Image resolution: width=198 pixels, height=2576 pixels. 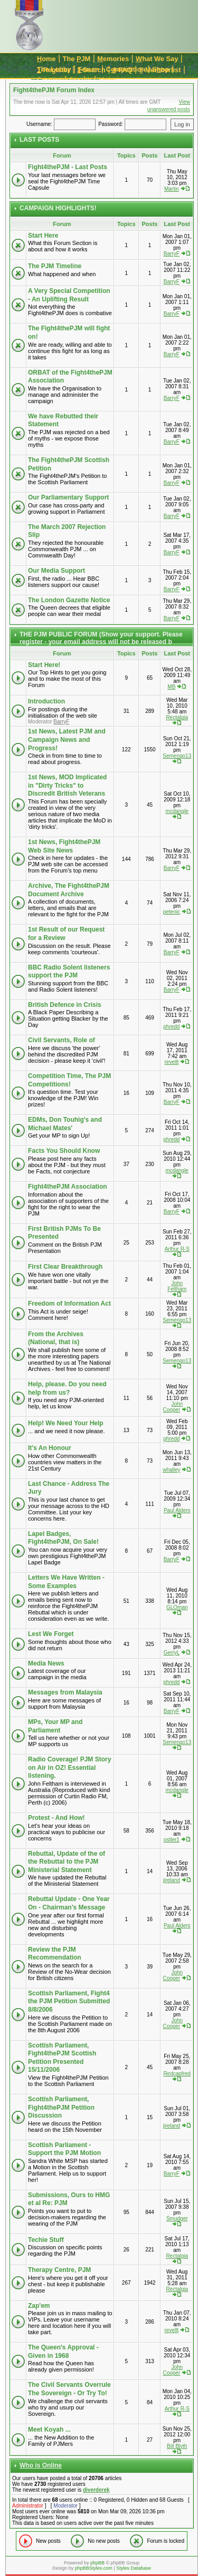 I want to click on John Cooper, so click(x=173, y=1407).